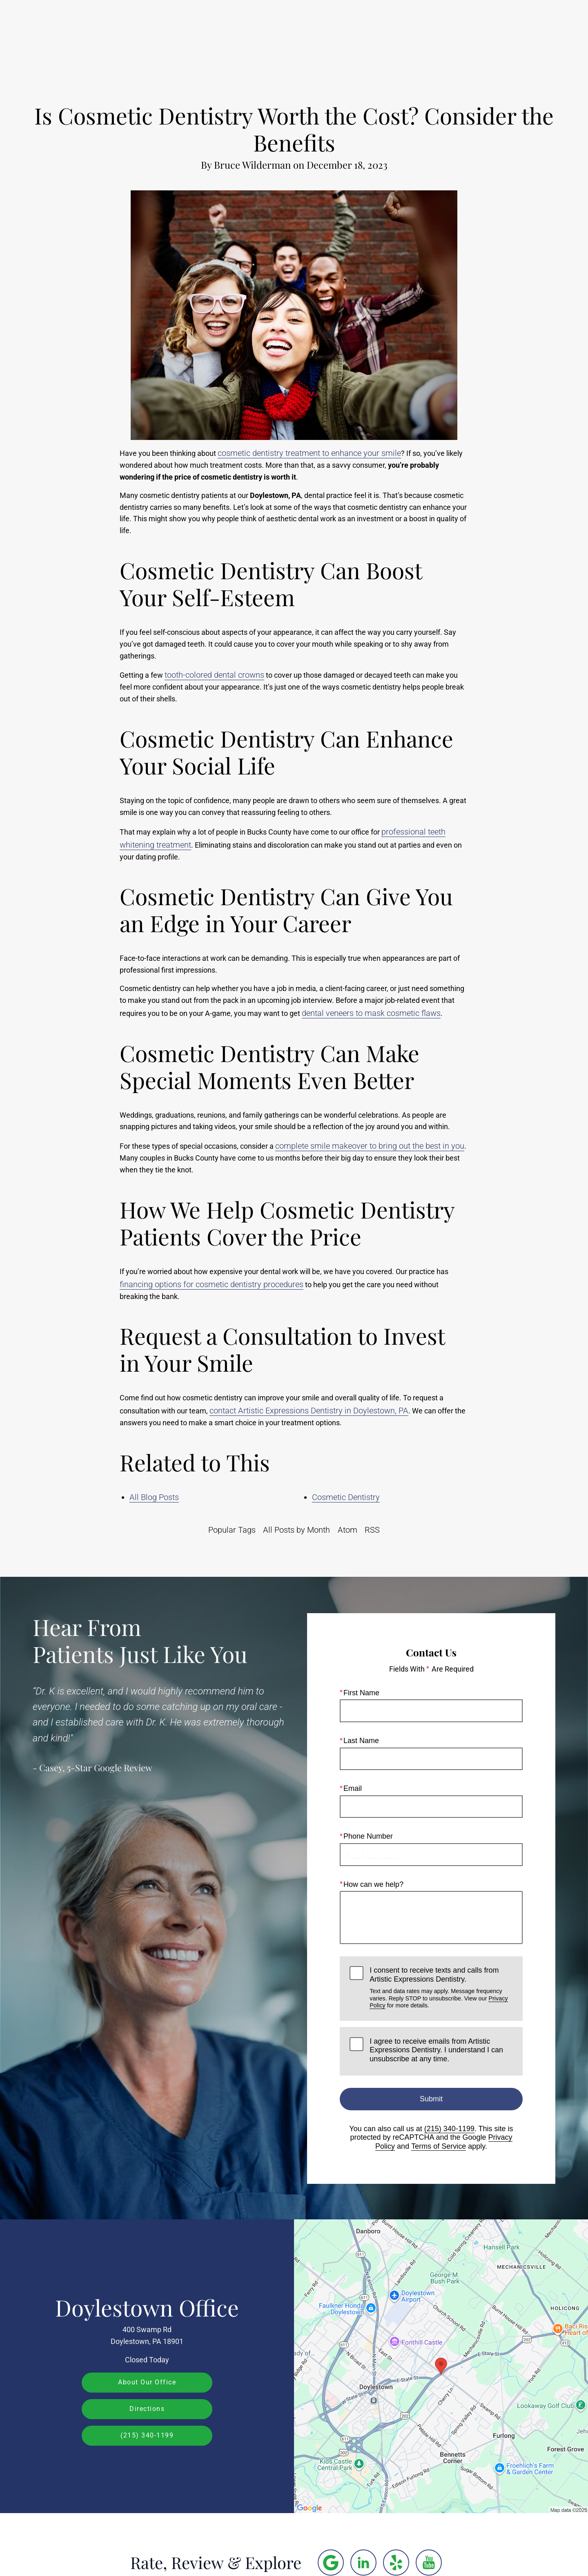 The image size is (588, 2576). I want to click on Video, so click(327, 31).